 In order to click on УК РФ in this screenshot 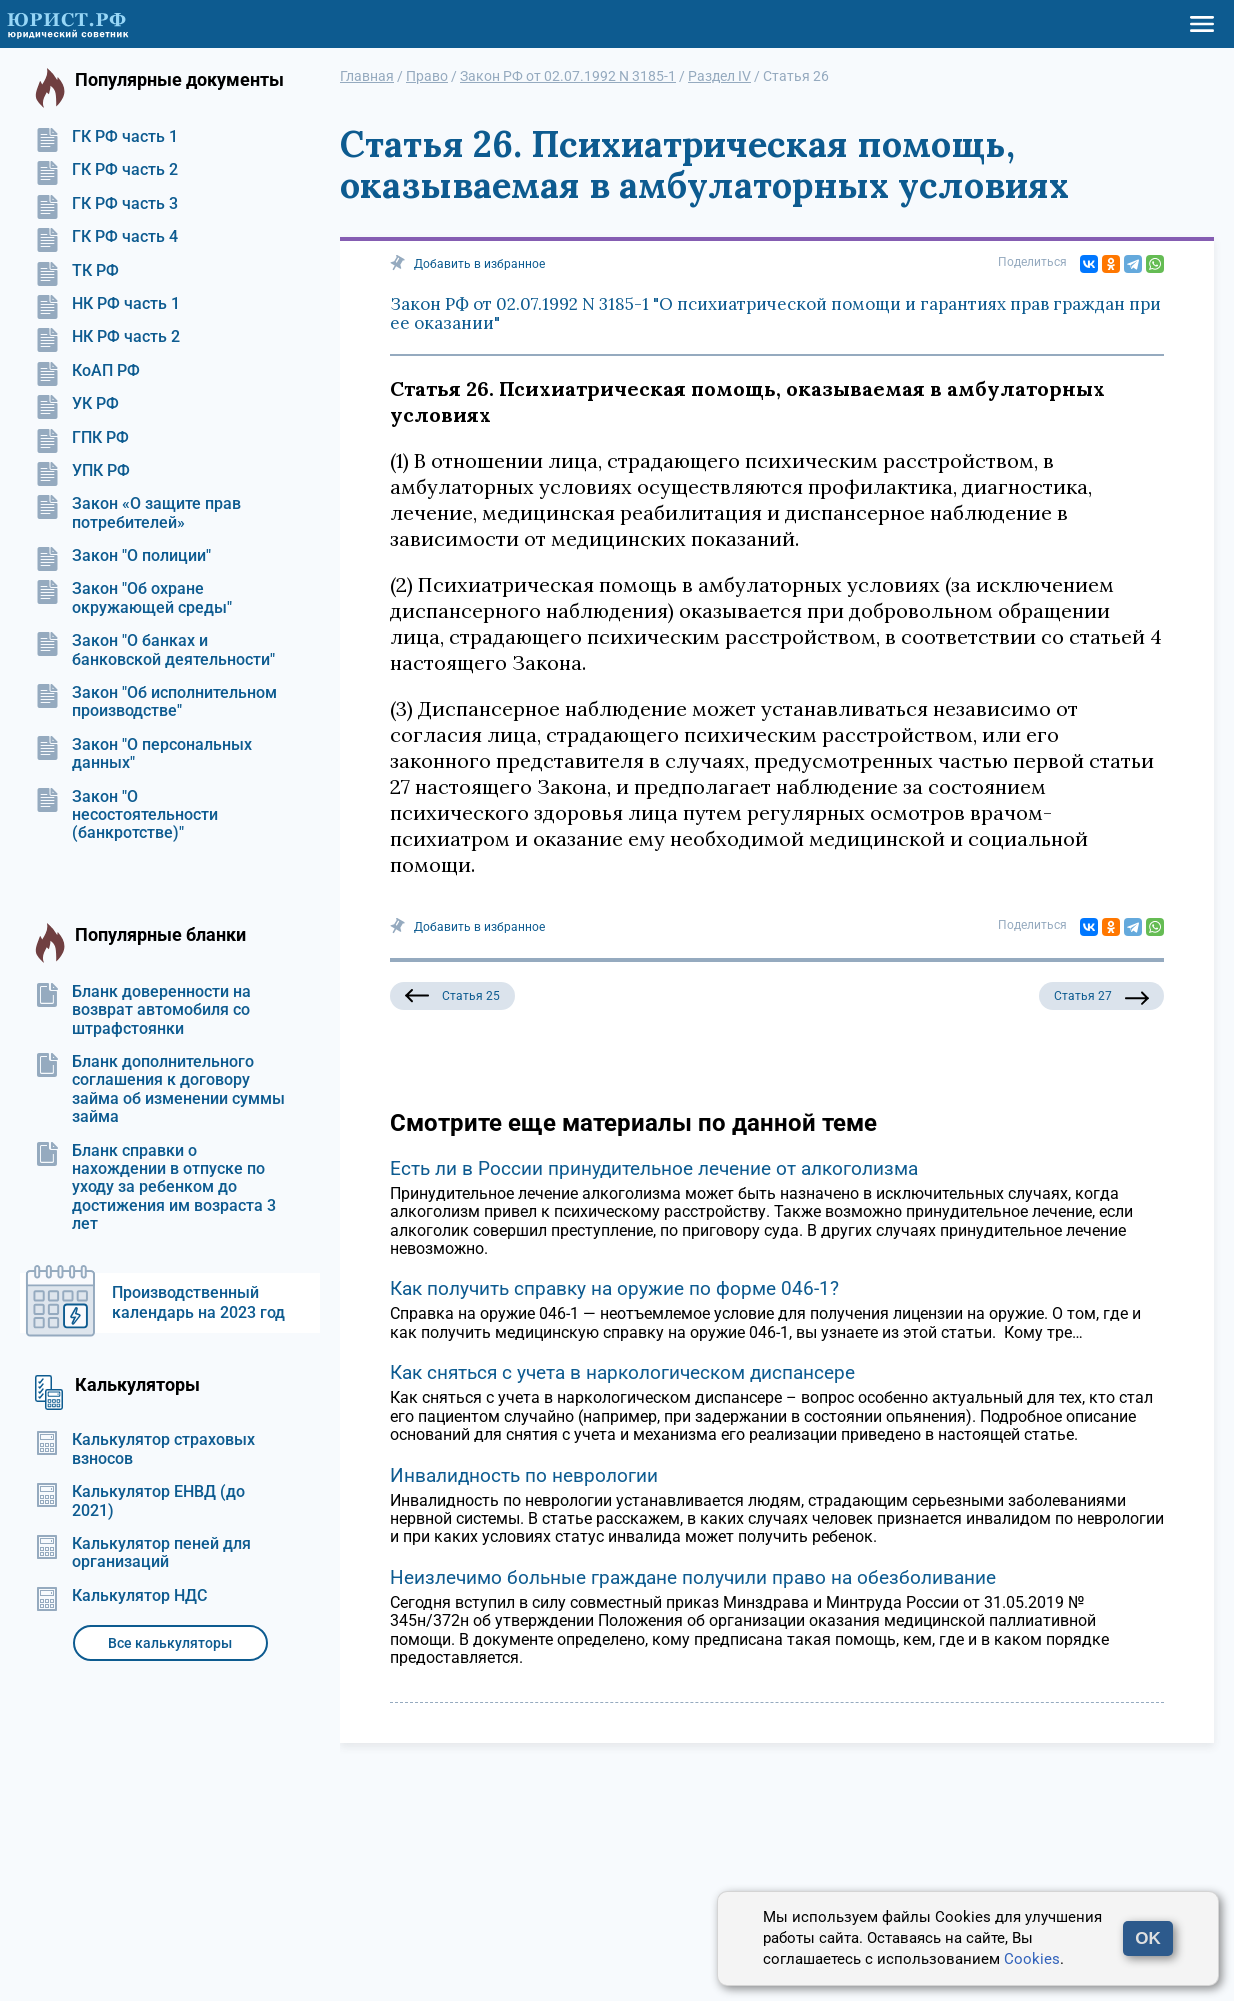, I will do `click(77, 404)`.